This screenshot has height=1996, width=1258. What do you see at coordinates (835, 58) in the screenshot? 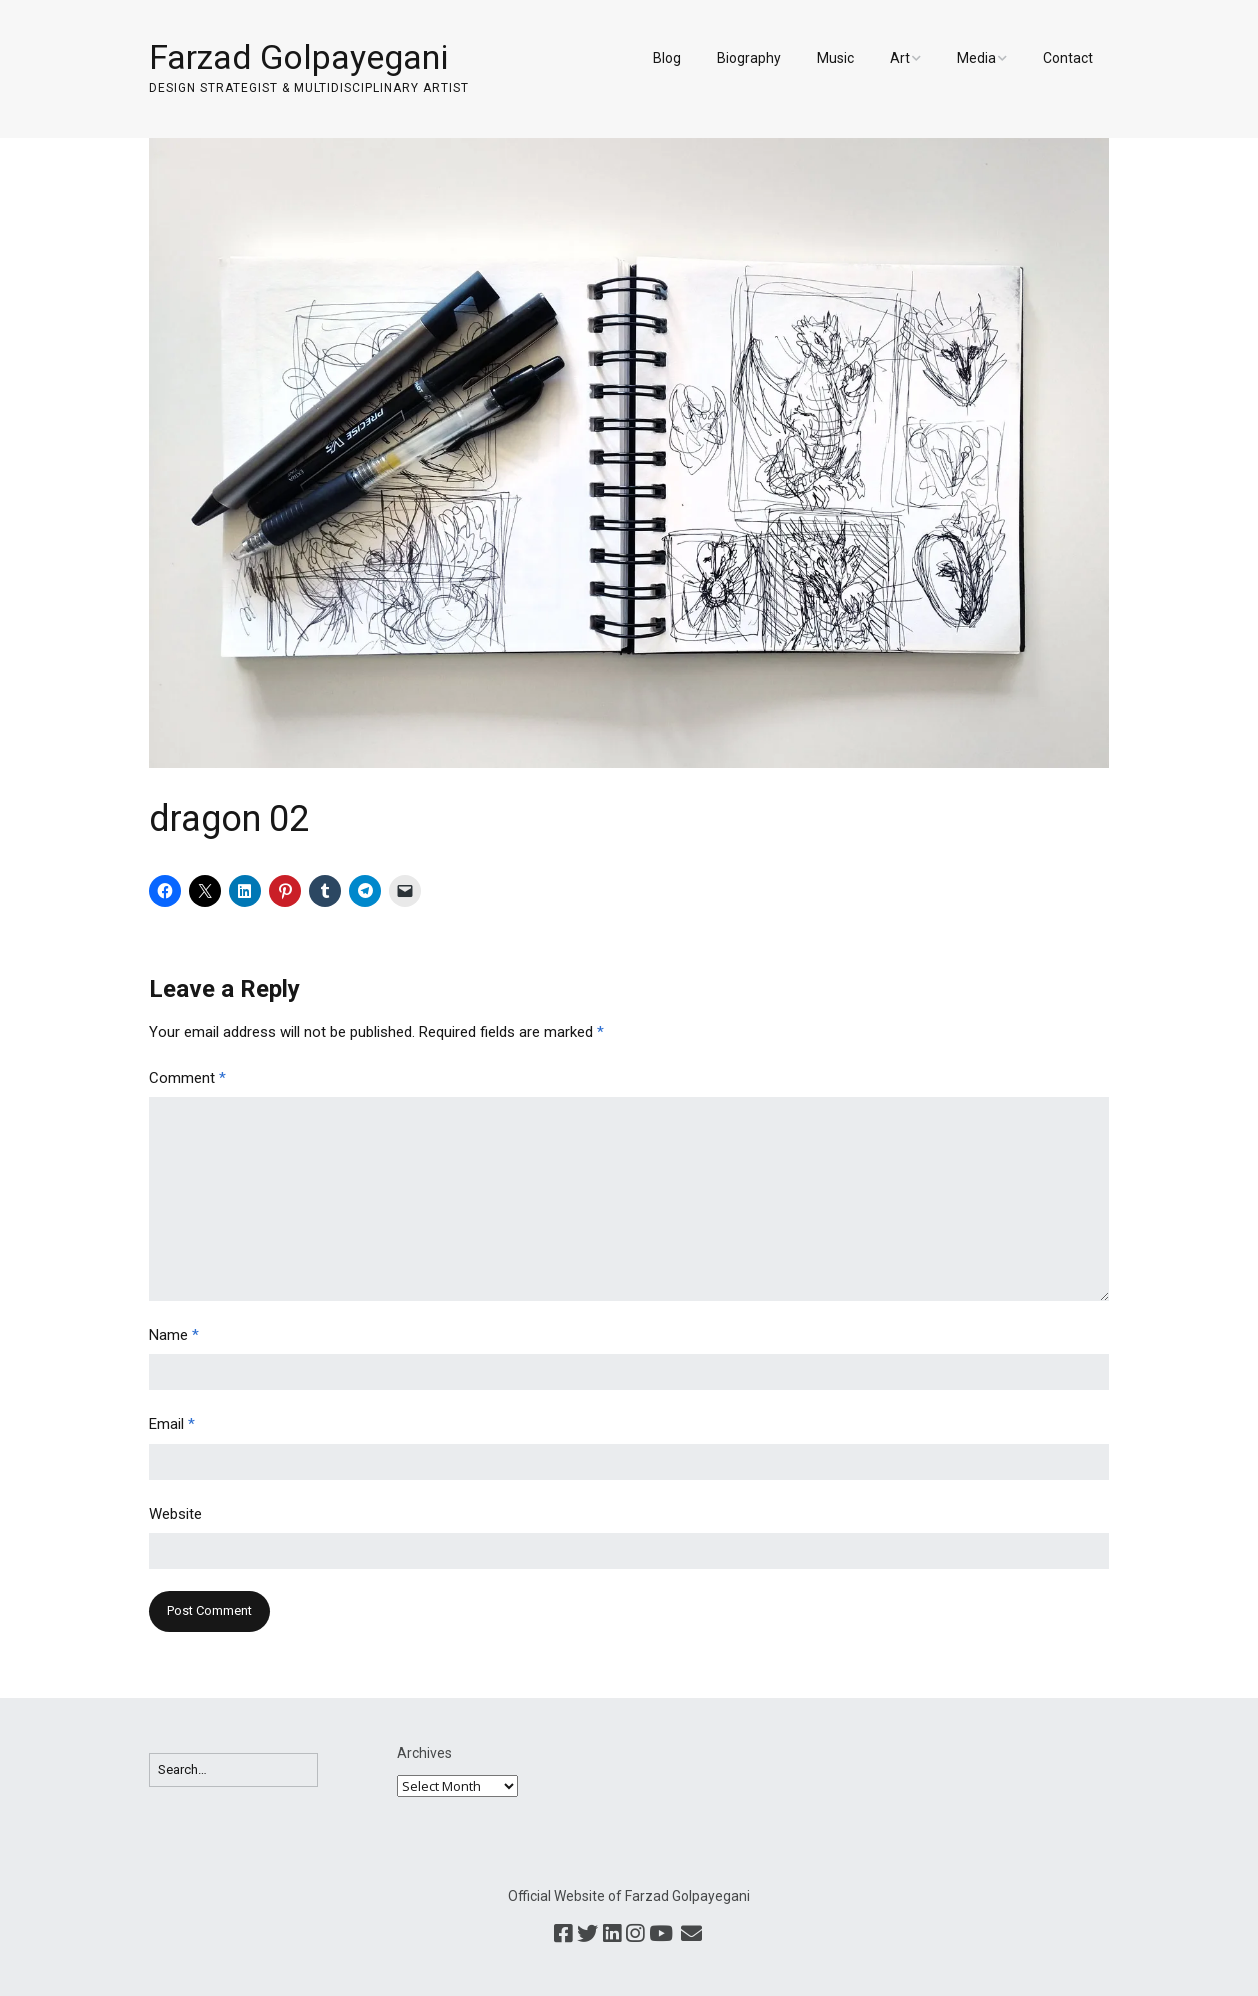
I see `Music` at bounding box center [835, 58].